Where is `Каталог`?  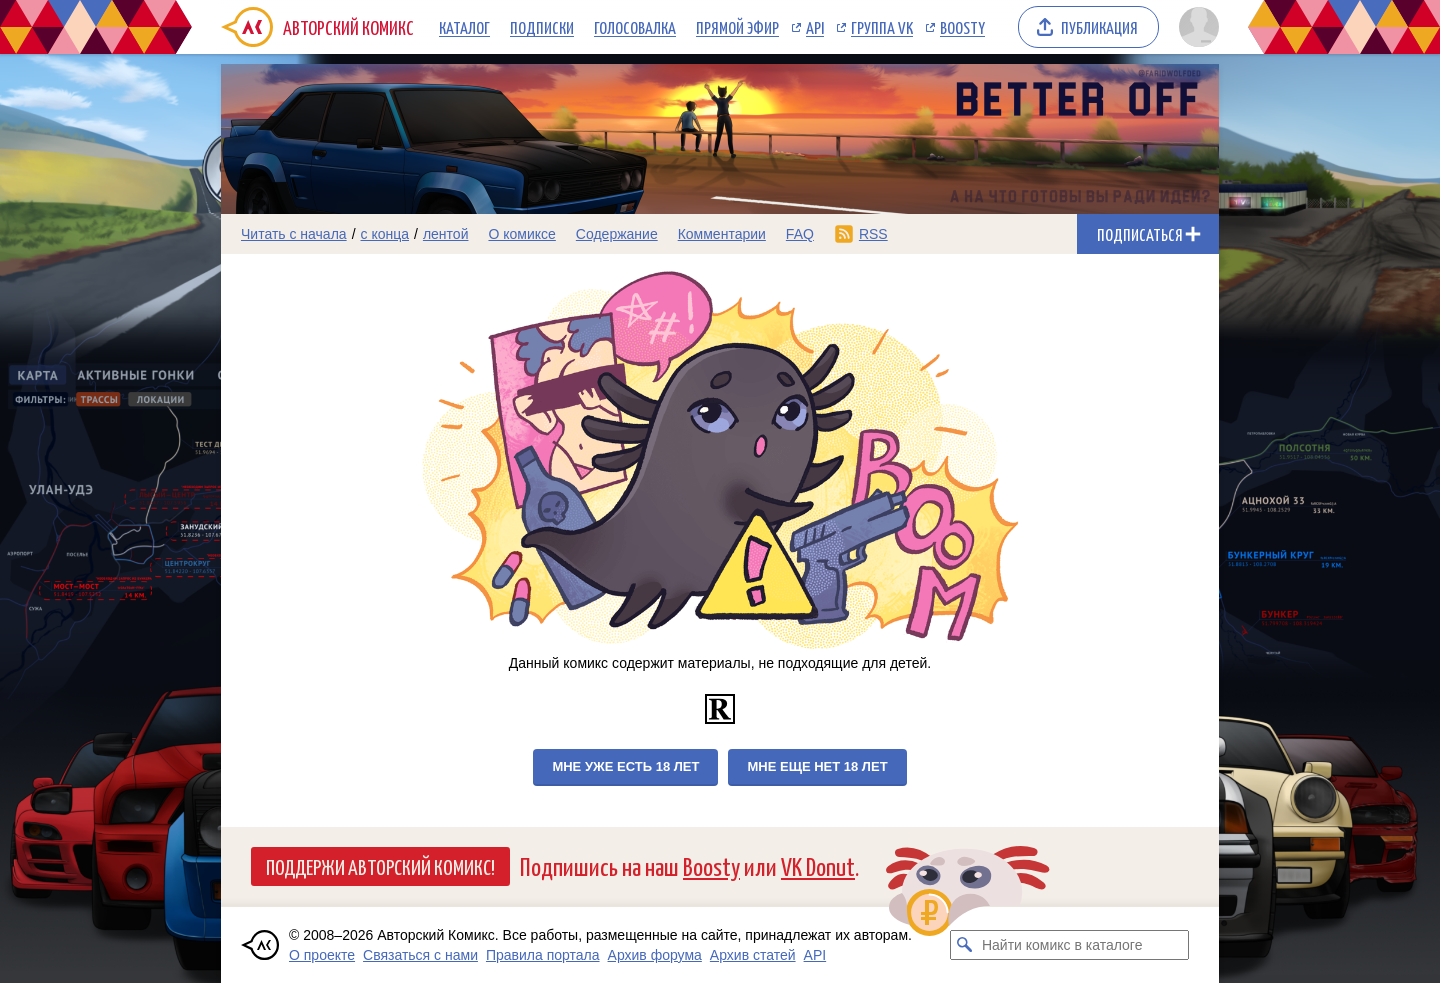 Каталог is located at coordinates (464, 27).